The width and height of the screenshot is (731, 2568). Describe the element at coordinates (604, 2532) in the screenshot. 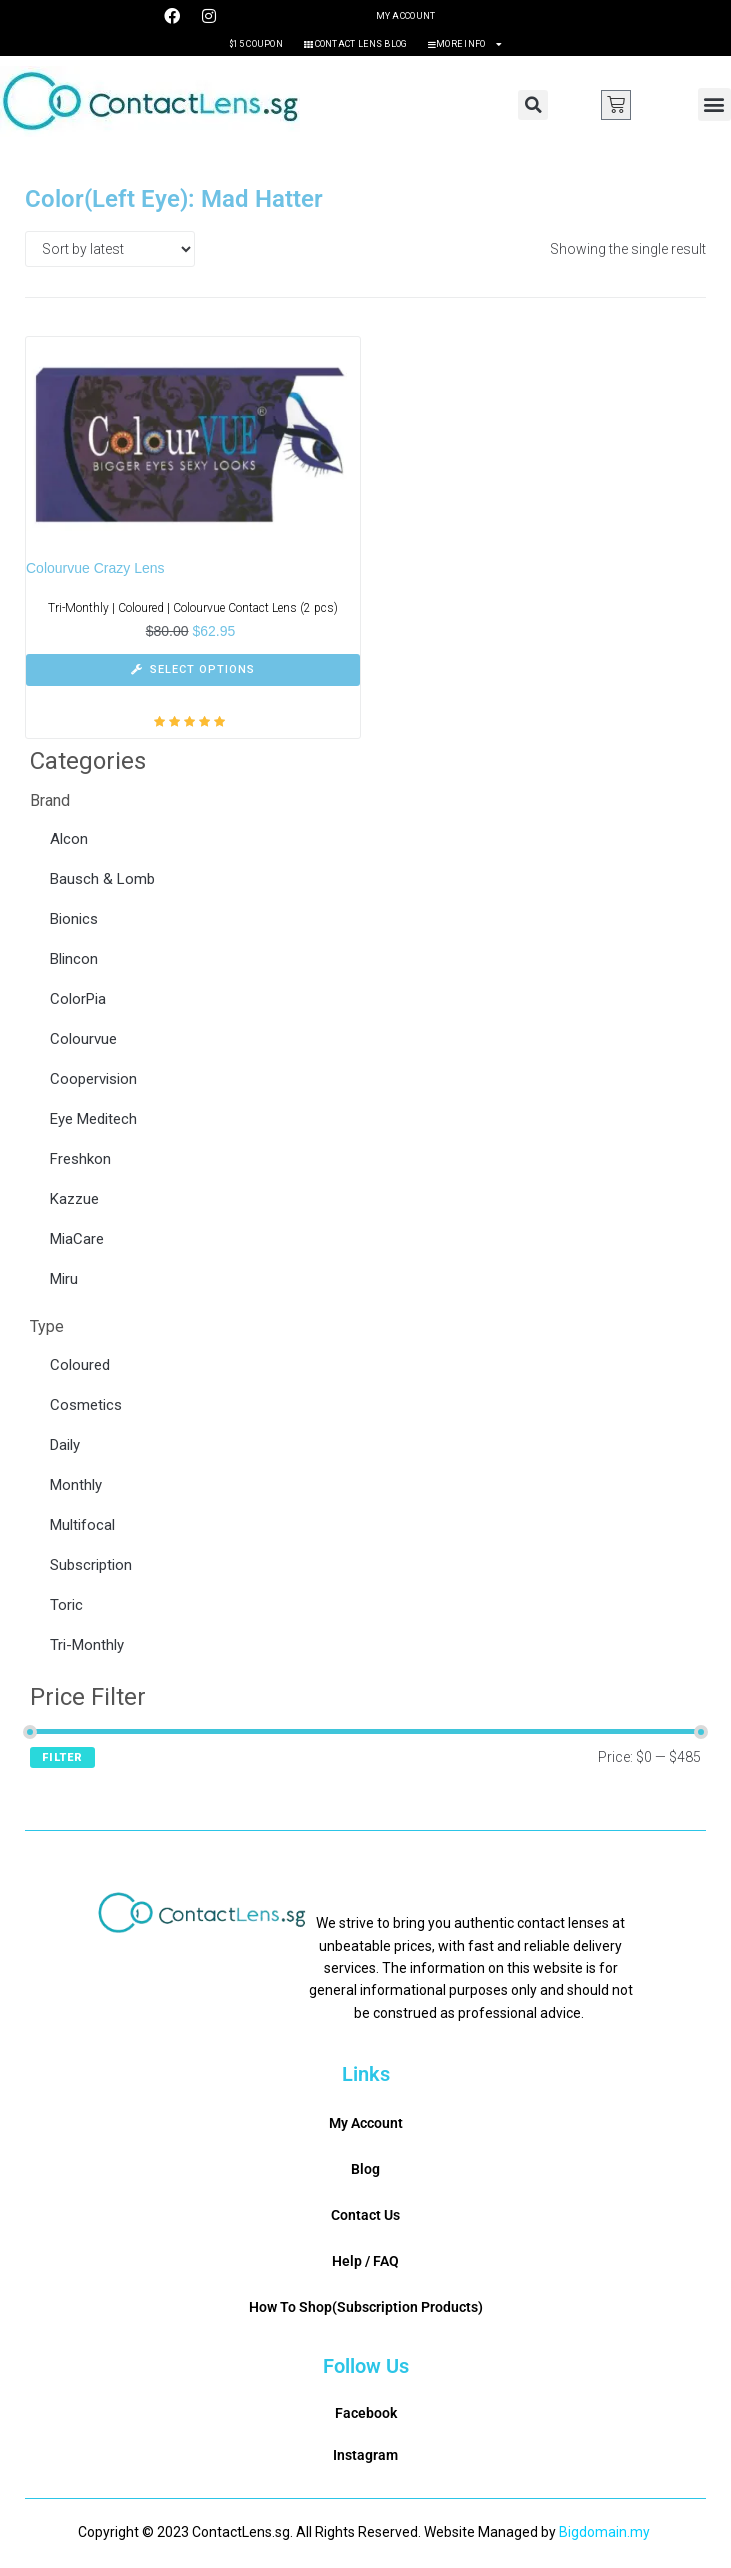

I see `Bigdomain.my` at that location.